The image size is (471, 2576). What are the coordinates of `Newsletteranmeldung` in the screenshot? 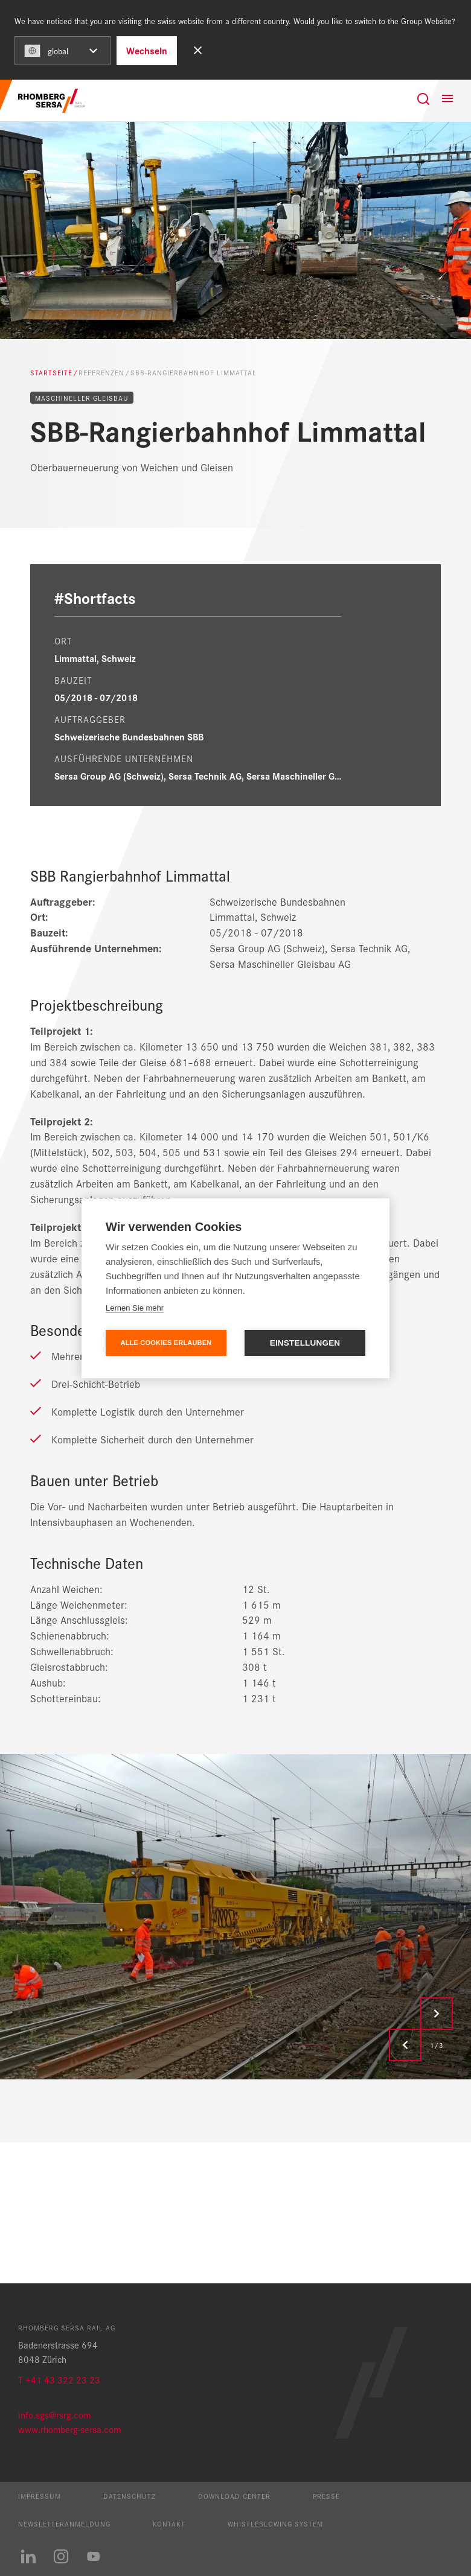 It's located at (64, 2523).